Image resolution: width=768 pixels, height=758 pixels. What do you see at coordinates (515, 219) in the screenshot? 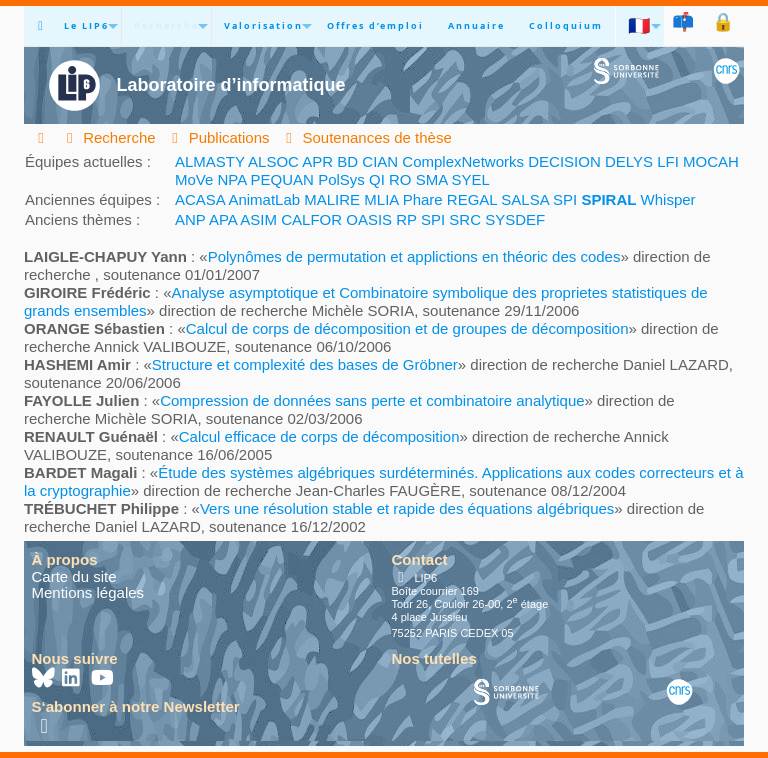
I see `SYSDEF` at bounding box center [515, 219].